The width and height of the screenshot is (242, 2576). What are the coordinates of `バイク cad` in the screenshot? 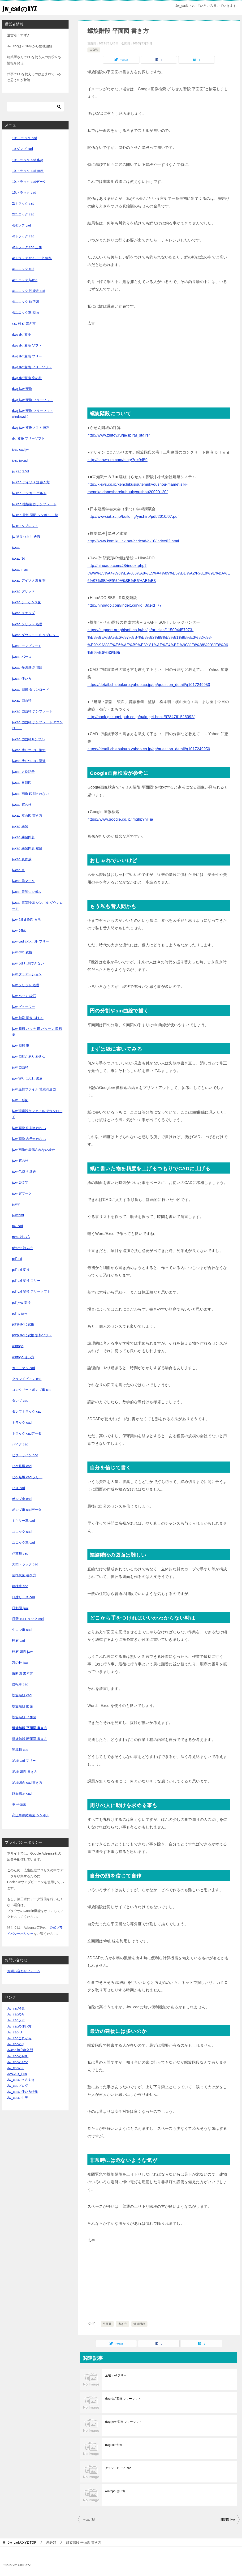 It's located at (20, 1444).